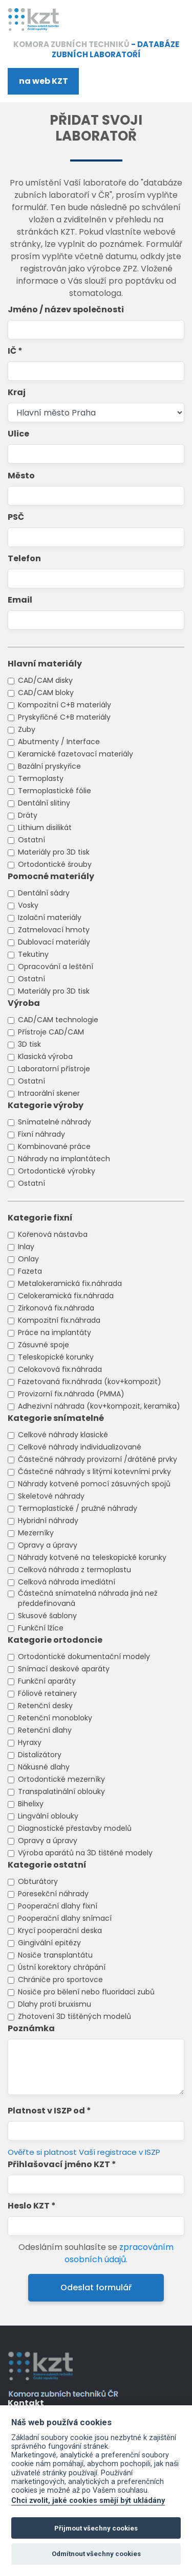 The width and height of the screenshot is (192, 2576). Describe the element at coordinates (45, 1105) in the screenshot. I see `Kategorie výroby` at that location.